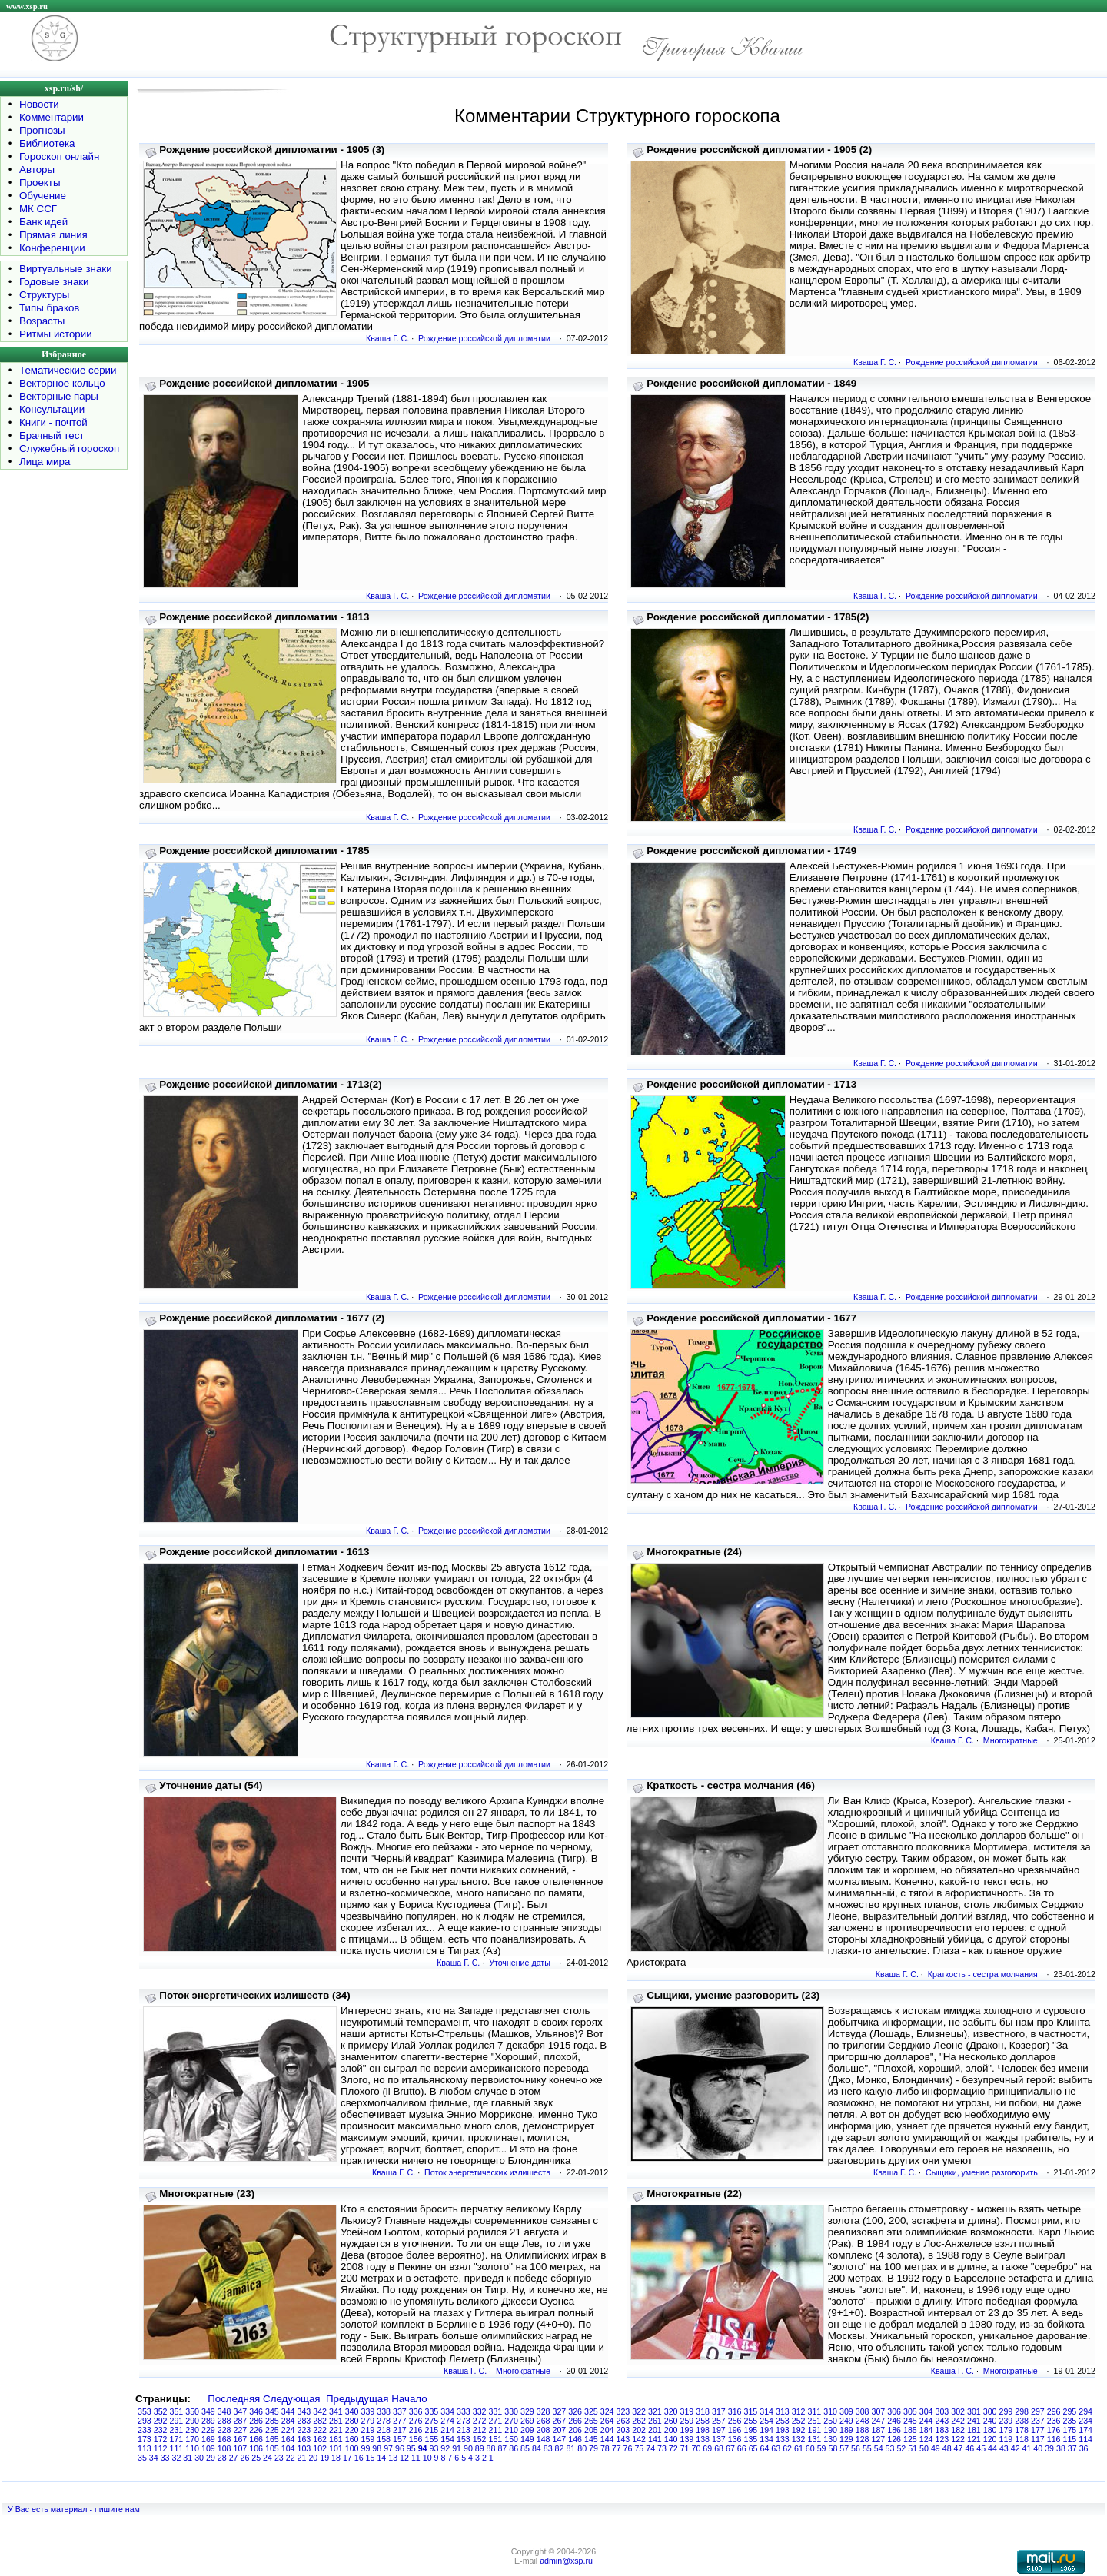 The image size is (1107, 2576). I want to click on 306, so click(894, 2411).